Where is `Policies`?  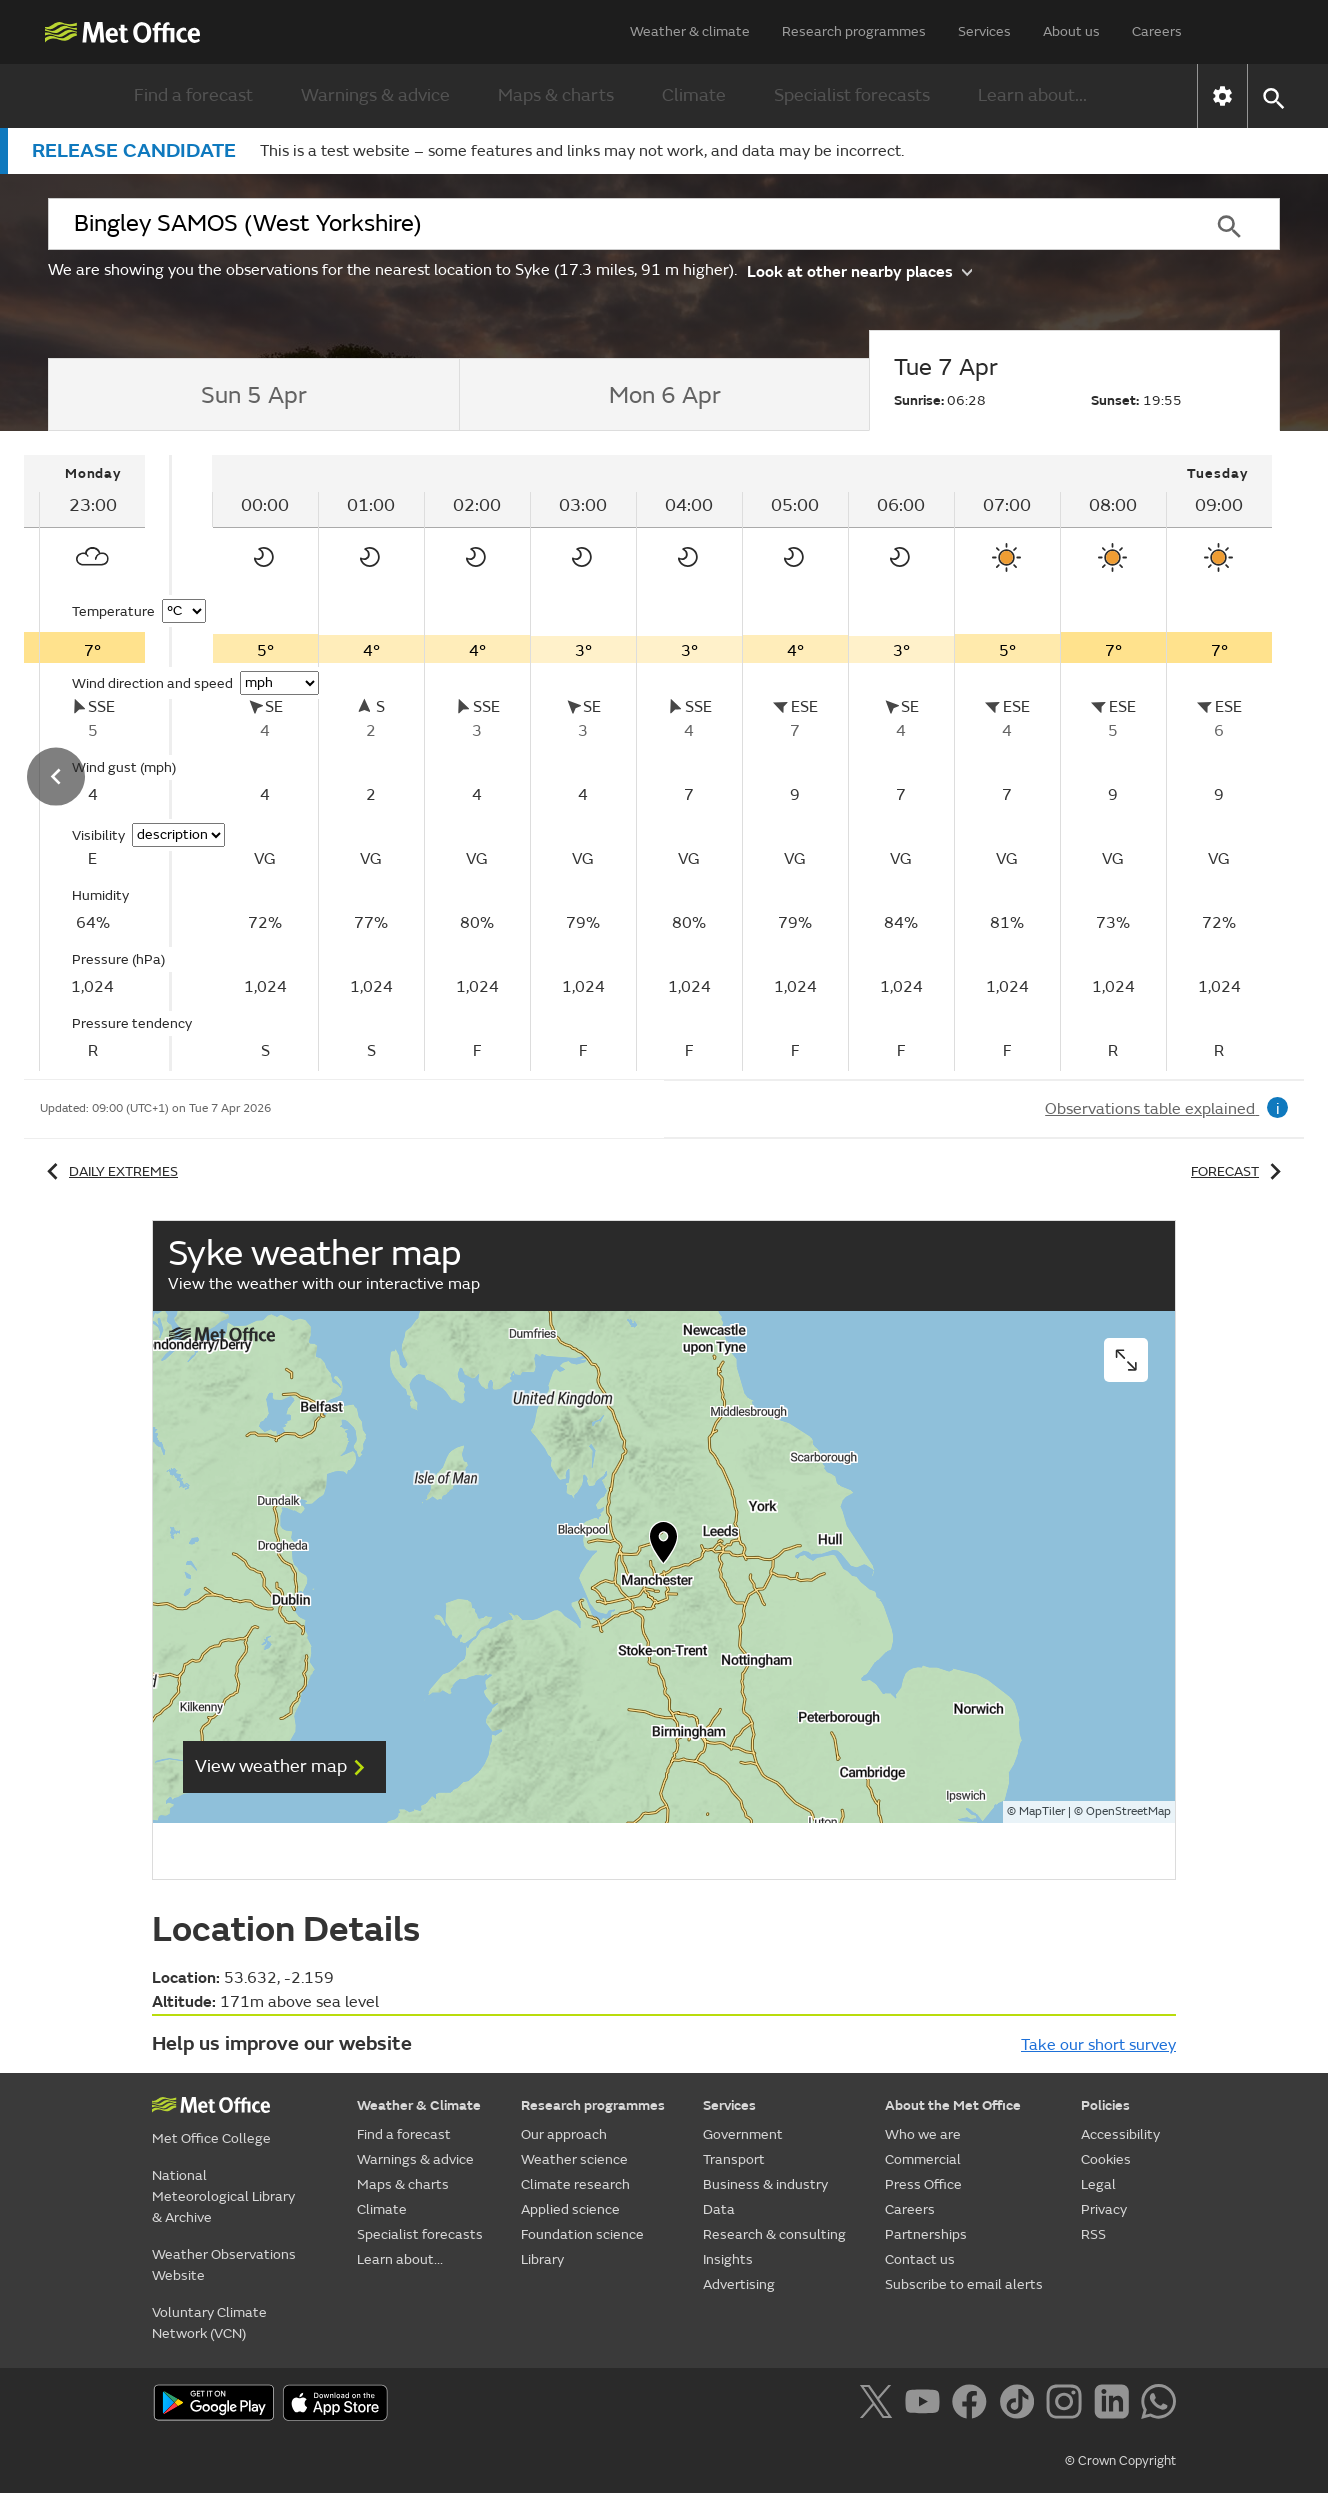 Policies is located at coordinates (1105, 2105).